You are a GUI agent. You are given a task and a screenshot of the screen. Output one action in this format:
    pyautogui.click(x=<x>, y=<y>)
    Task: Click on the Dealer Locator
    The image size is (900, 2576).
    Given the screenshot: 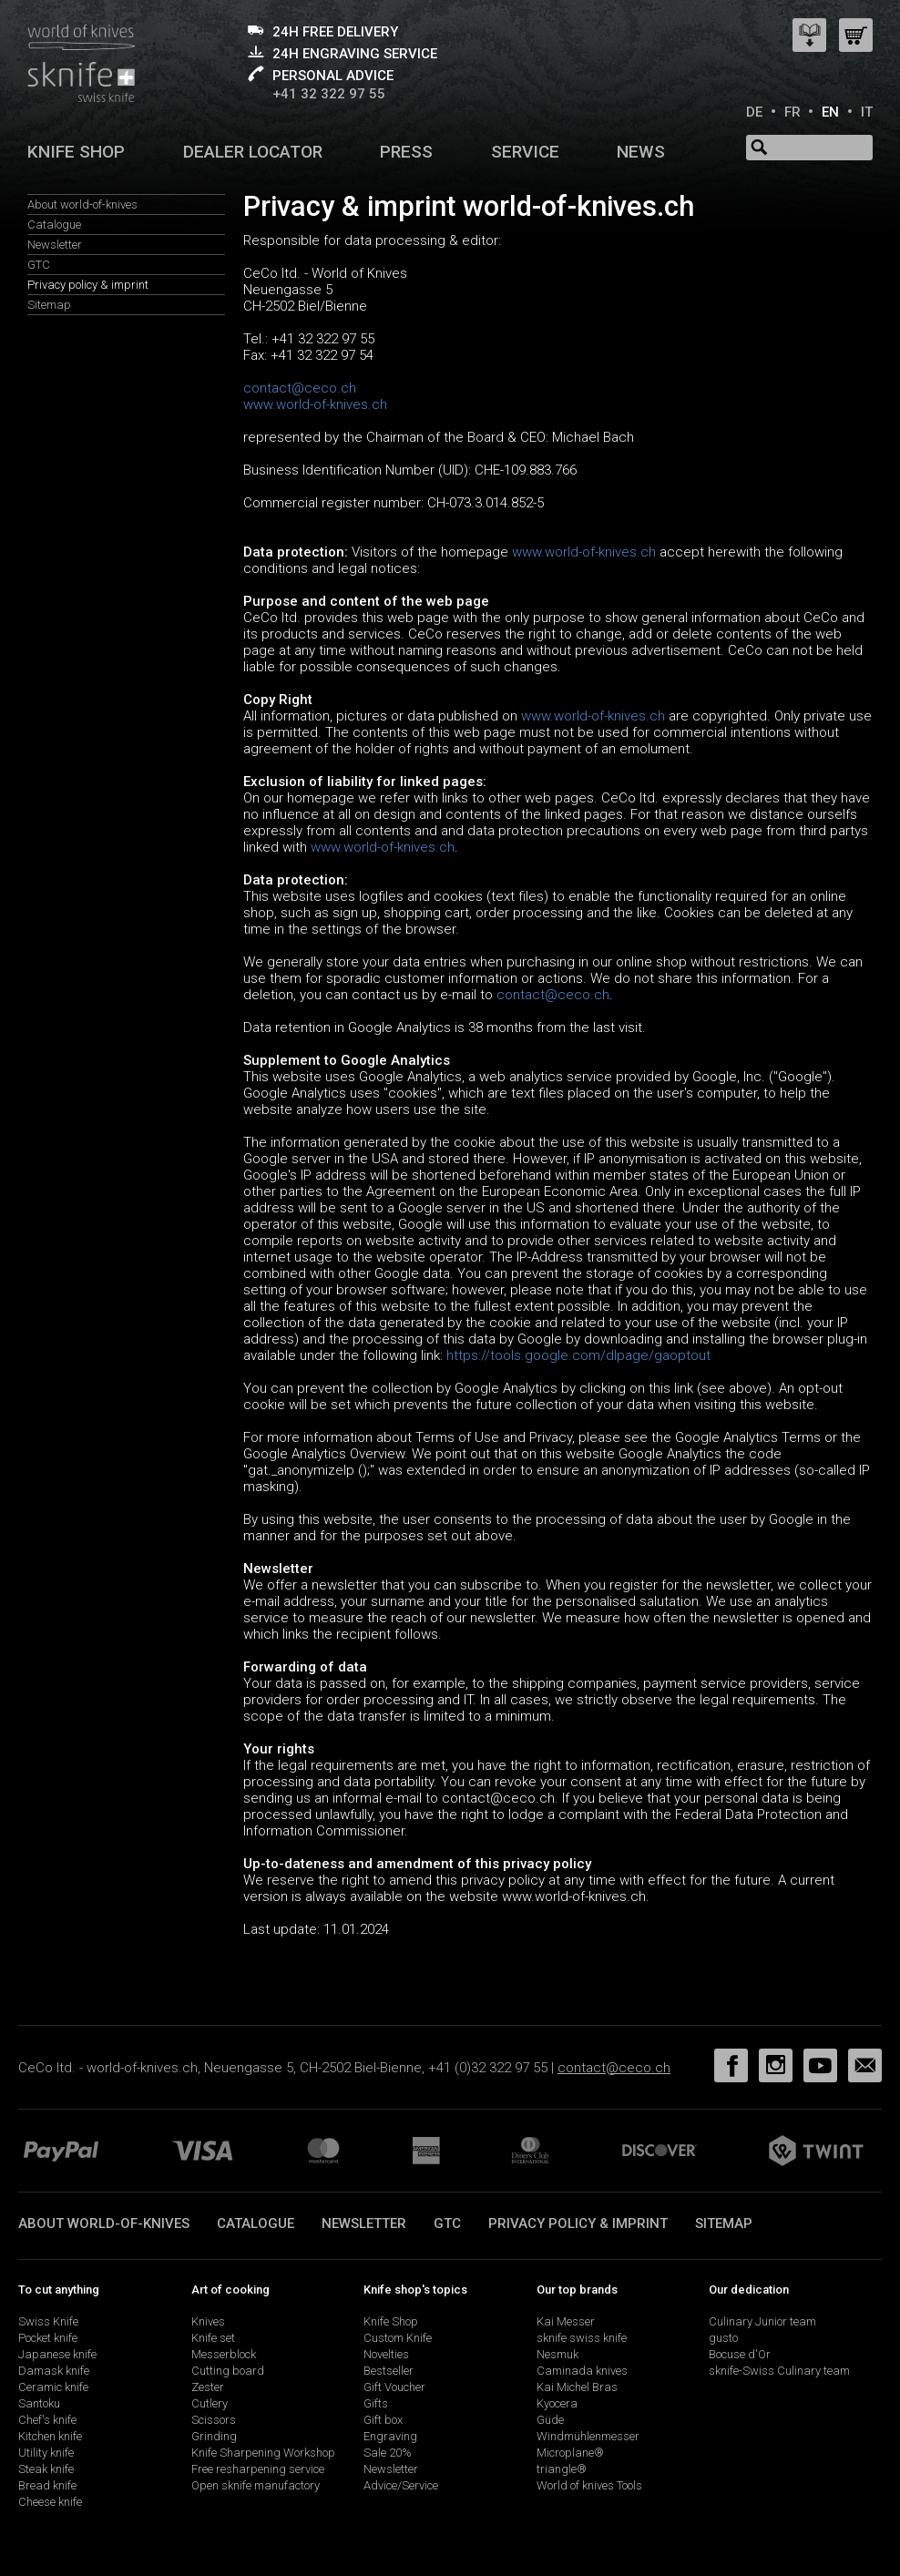 What is the action you would take?
    pyautogui.click(x=252, y=151)
    